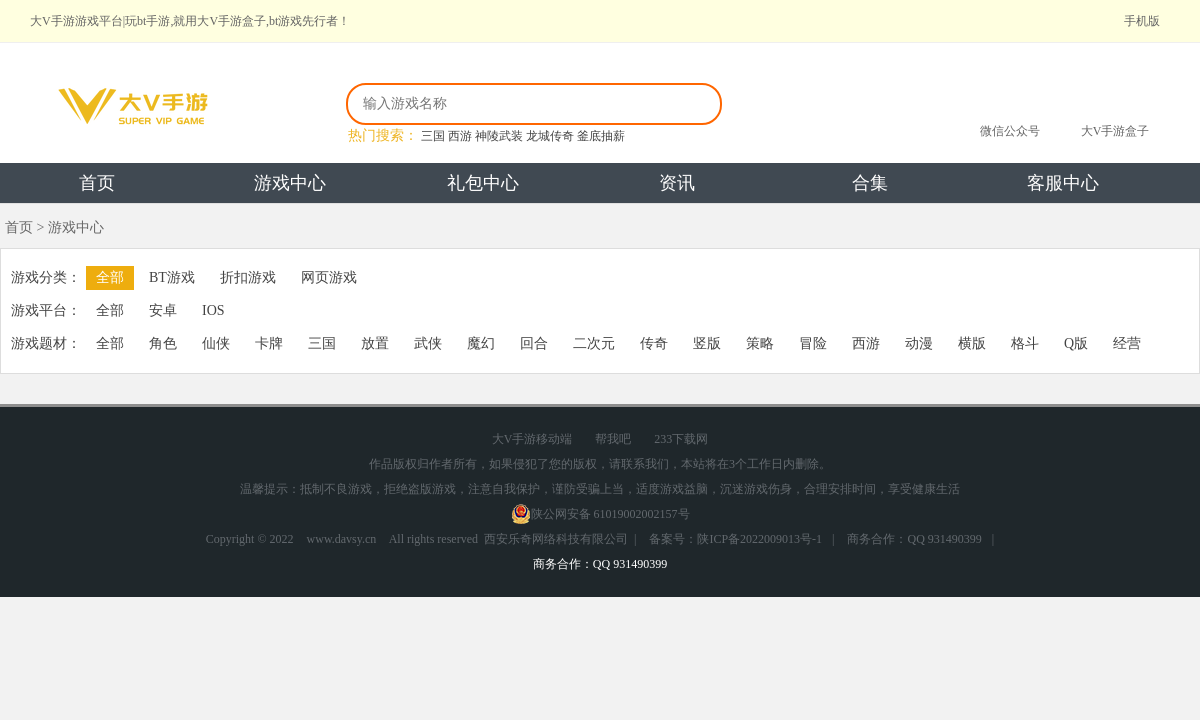 The image size is (1200, 720). Describe the element at coordinates (163, 310) in the screenshot. I see `安卓` at that location.